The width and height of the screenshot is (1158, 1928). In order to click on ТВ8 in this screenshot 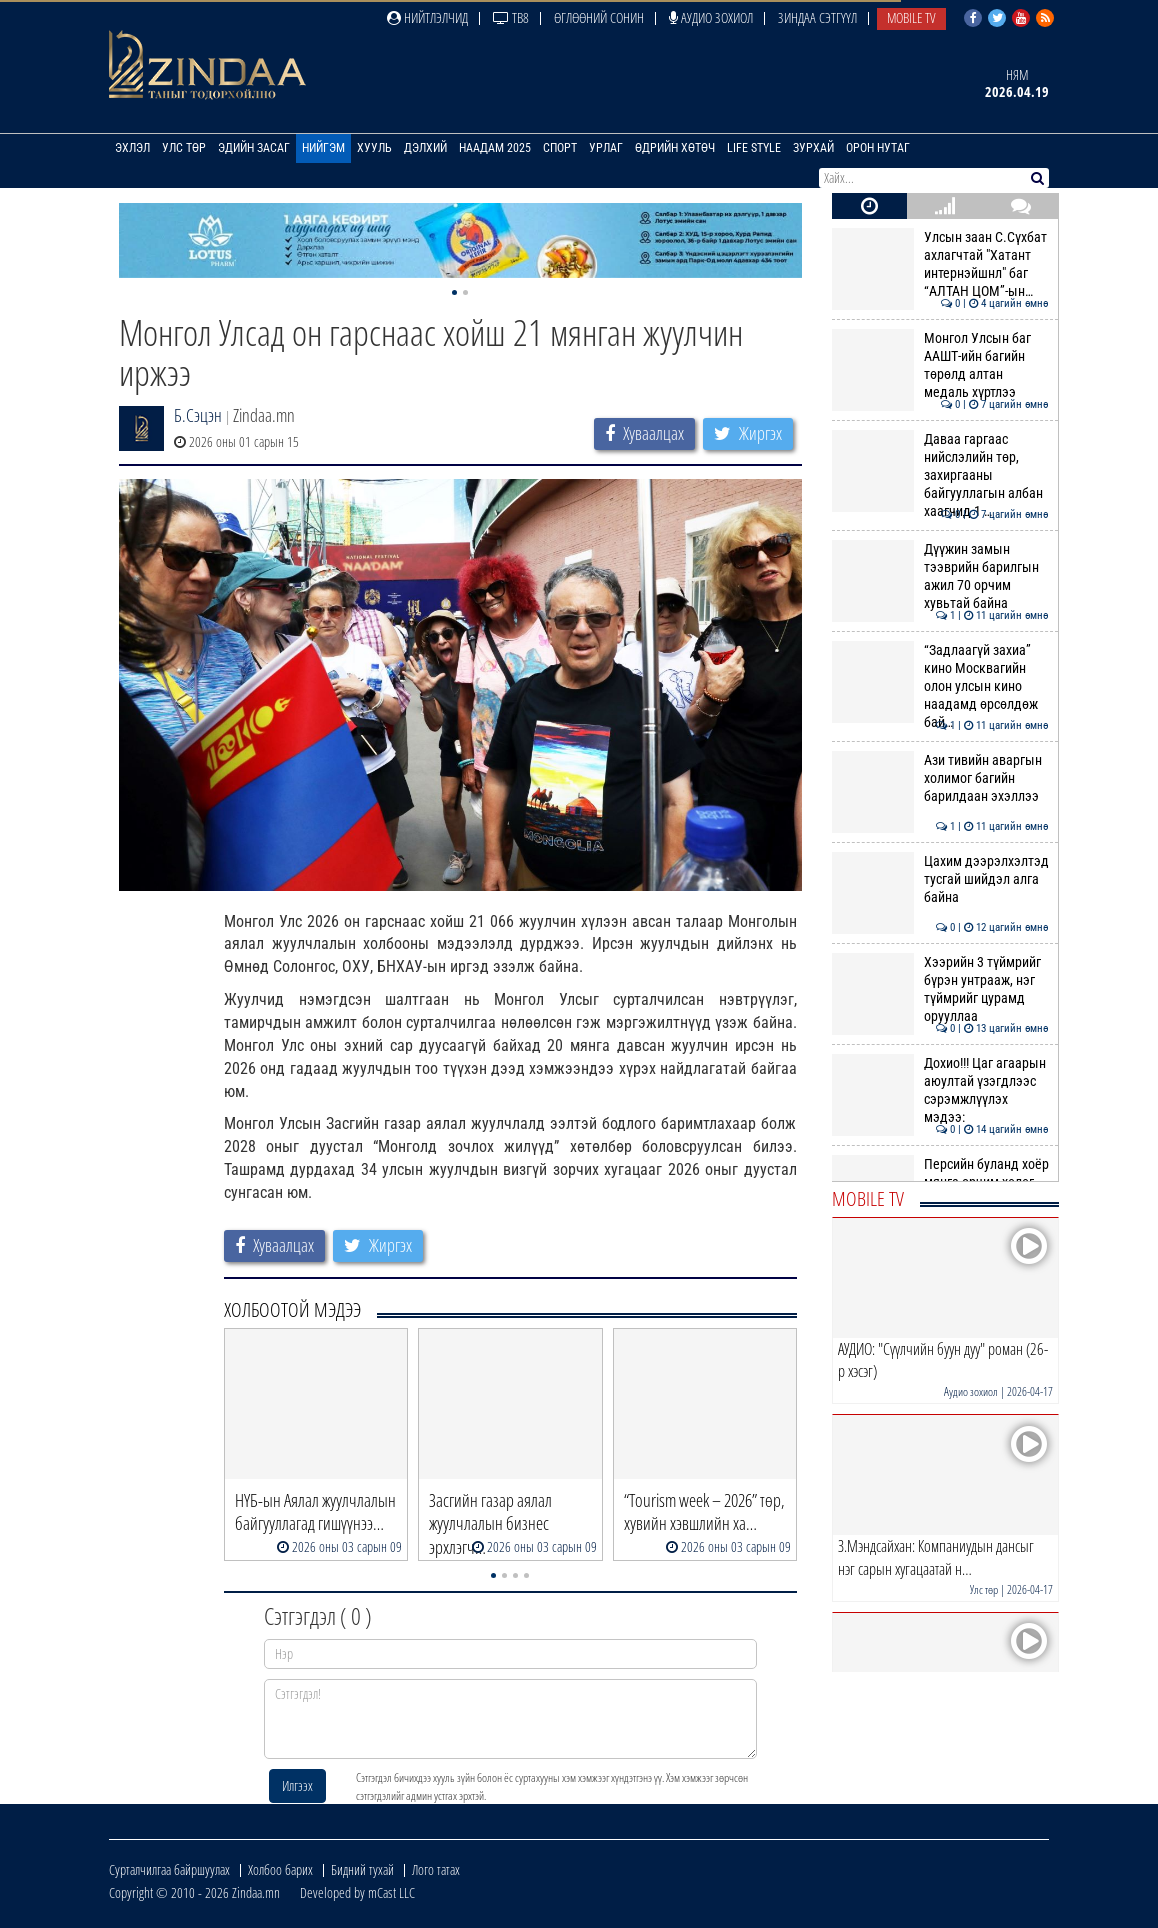, I will do `click(511, 17)`.